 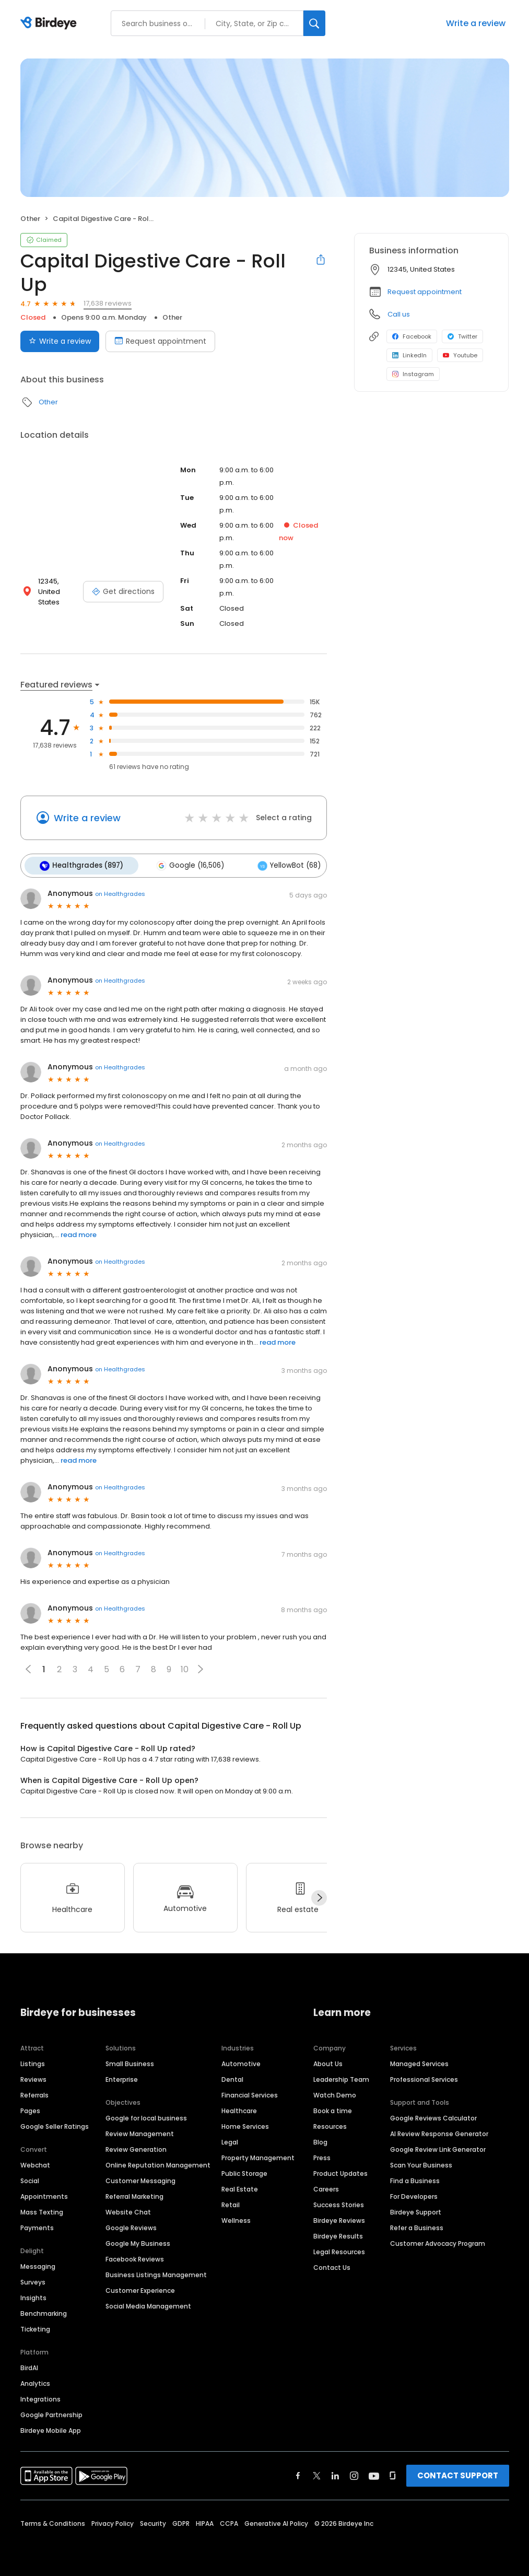 What do you see at coordinates (462, 336) in the screenshot?
I see `Twitter [Twitter profile link]` at bounding box center [462, 336].